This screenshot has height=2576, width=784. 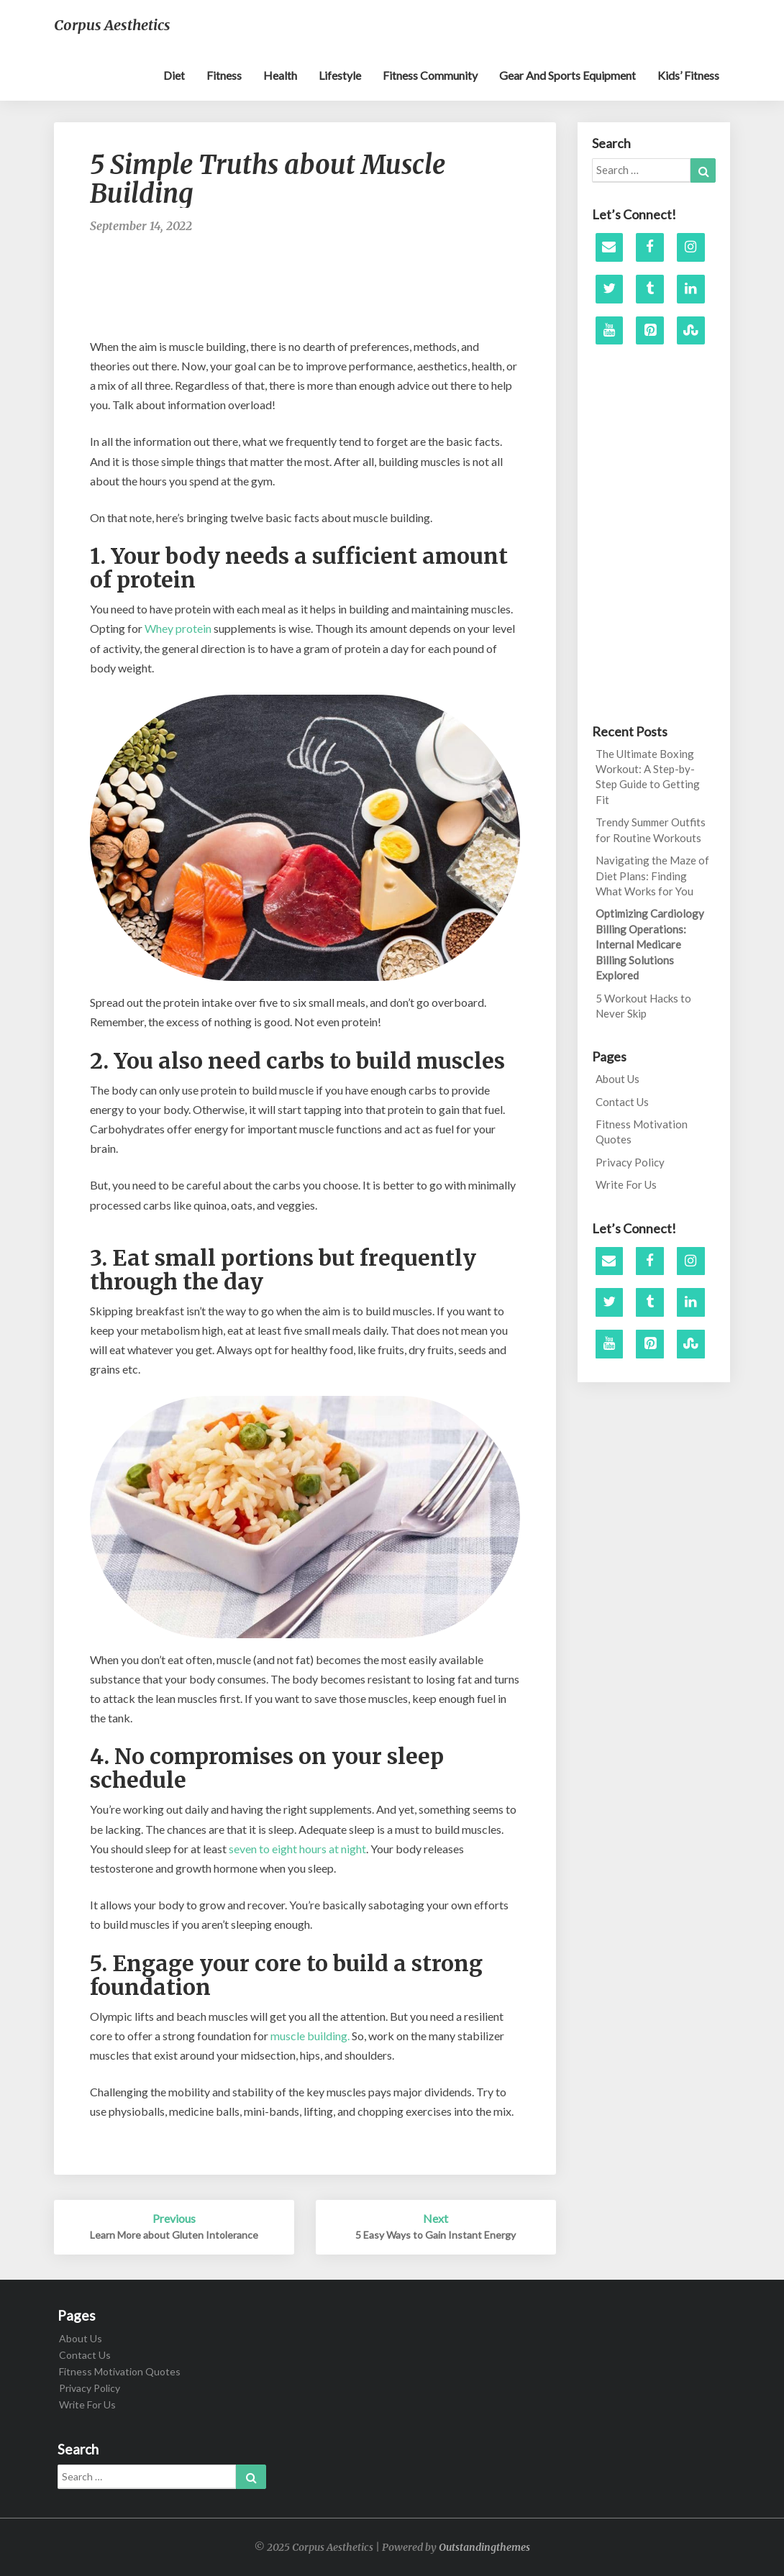 I want to click on Health, so click(x=280, y=75).